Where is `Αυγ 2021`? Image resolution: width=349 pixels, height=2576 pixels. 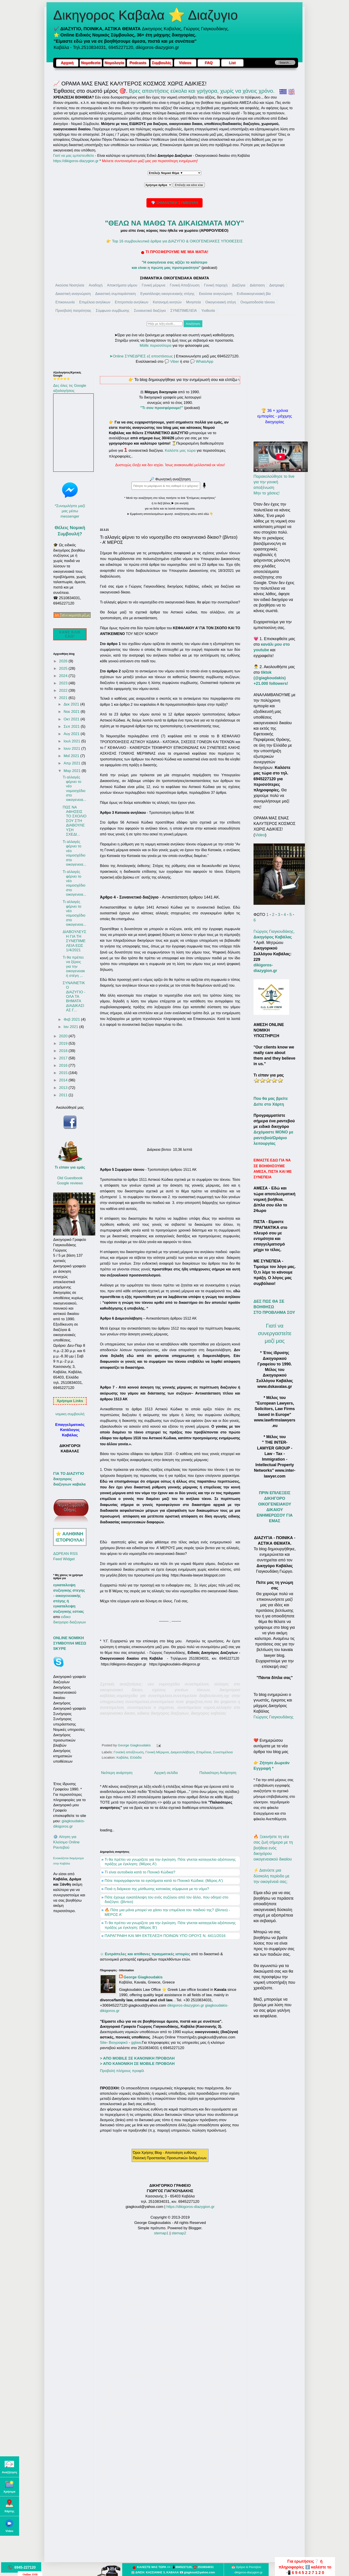 Αυγ 2021 is located at coordinates (72, 734).